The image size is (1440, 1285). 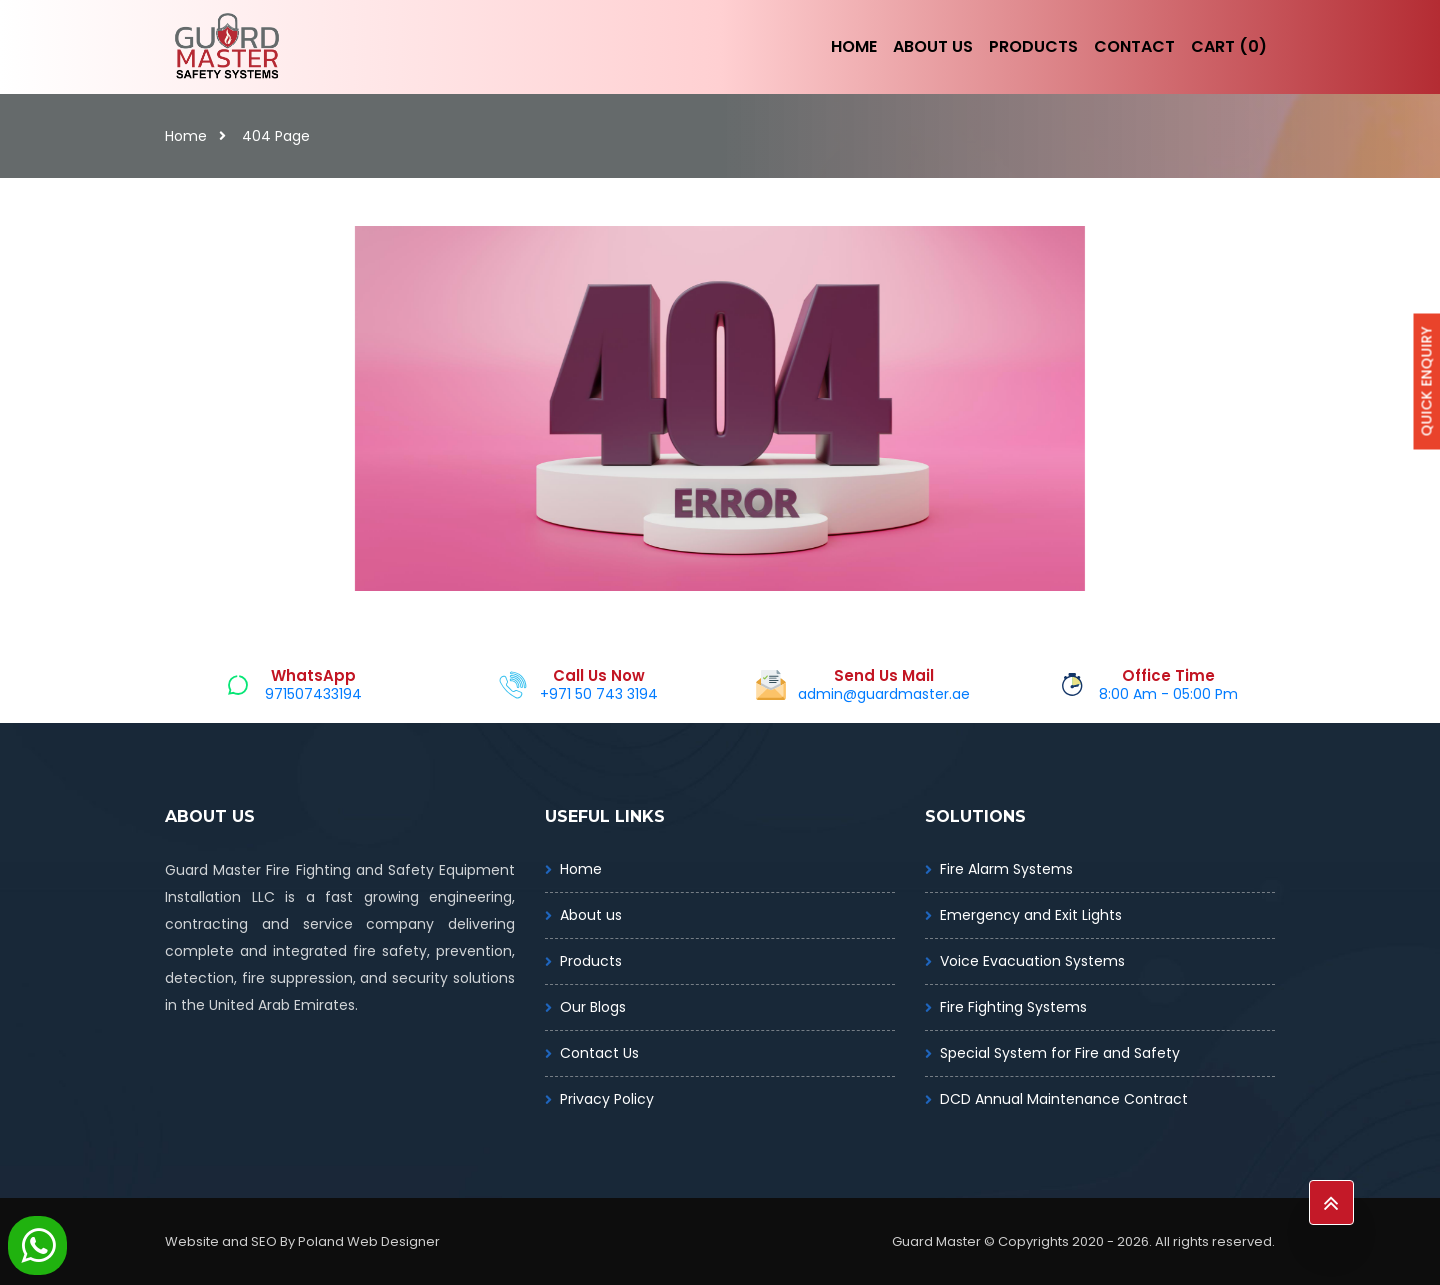 I want to click on Fire Fighting Systems, so click(x=1013, y=1007).